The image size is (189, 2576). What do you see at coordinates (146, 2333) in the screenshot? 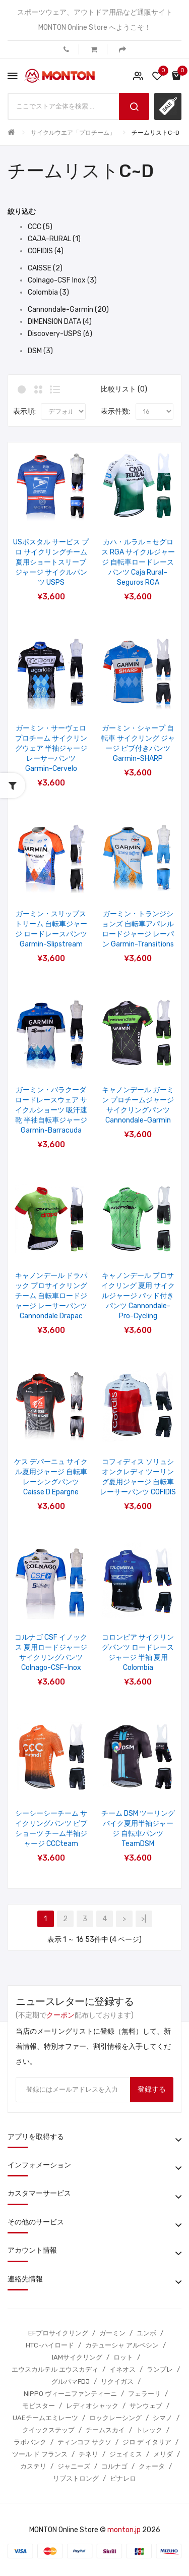
I see `ユンボ` at bounding box center [146, 2333].